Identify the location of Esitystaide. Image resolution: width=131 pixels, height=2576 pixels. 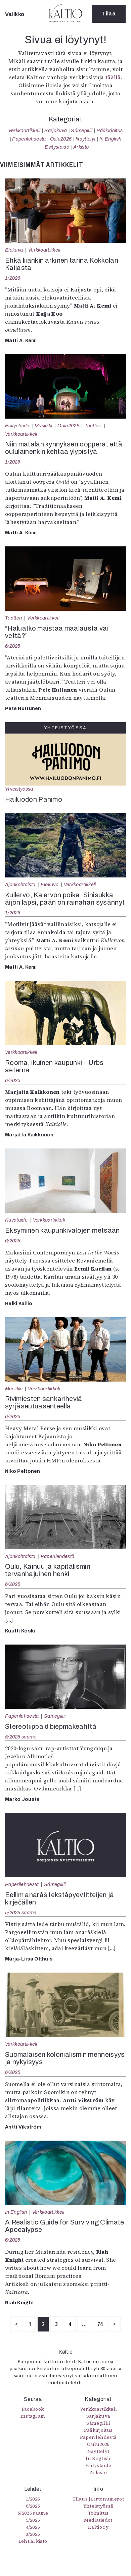
(57, 147).